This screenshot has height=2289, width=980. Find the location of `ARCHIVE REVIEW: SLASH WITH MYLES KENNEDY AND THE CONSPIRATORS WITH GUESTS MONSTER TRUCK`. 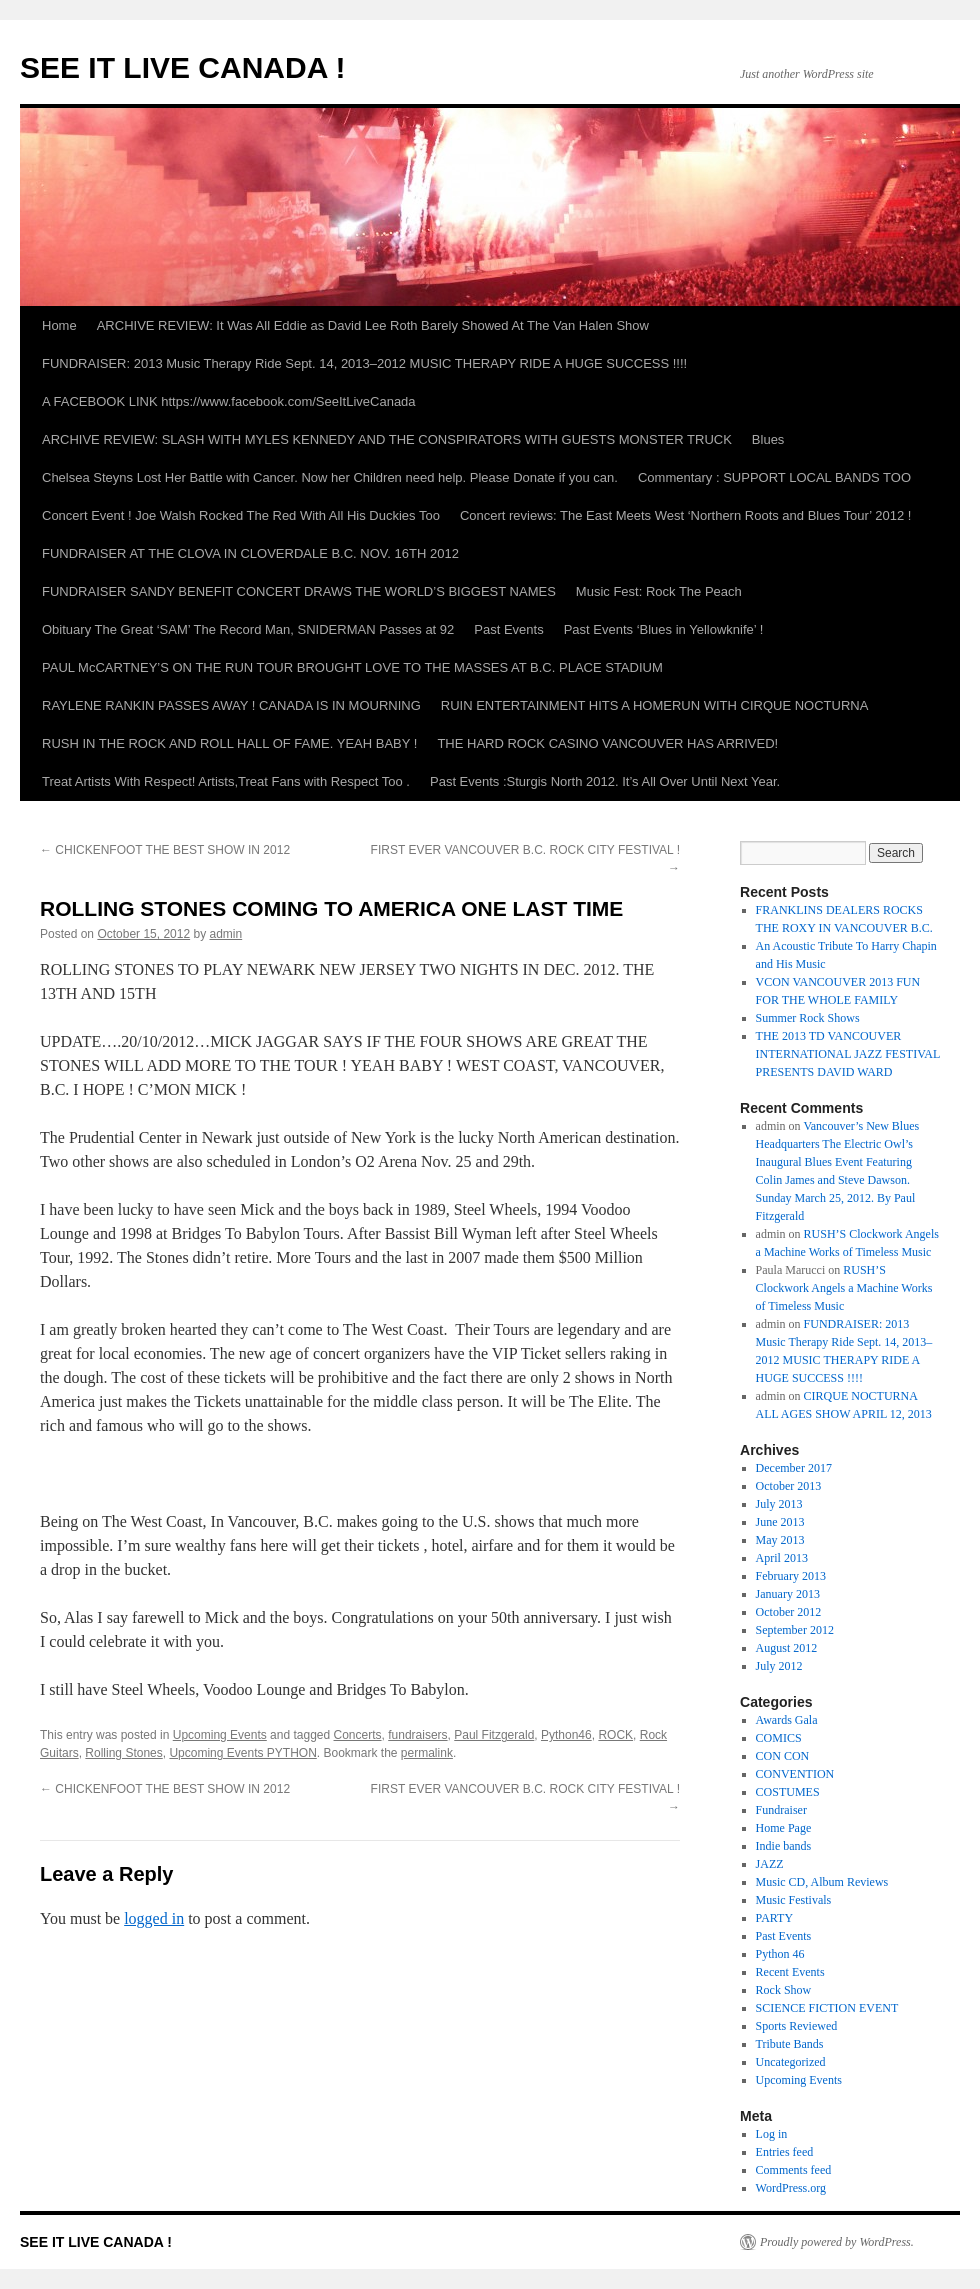

ARCHIVE REVIEW: SLASH WITH MYLES KENNEDY AND THE CONSPIRATORS WITH GUESTS MONSTER TRUCK is located at coordinates (387, 439).